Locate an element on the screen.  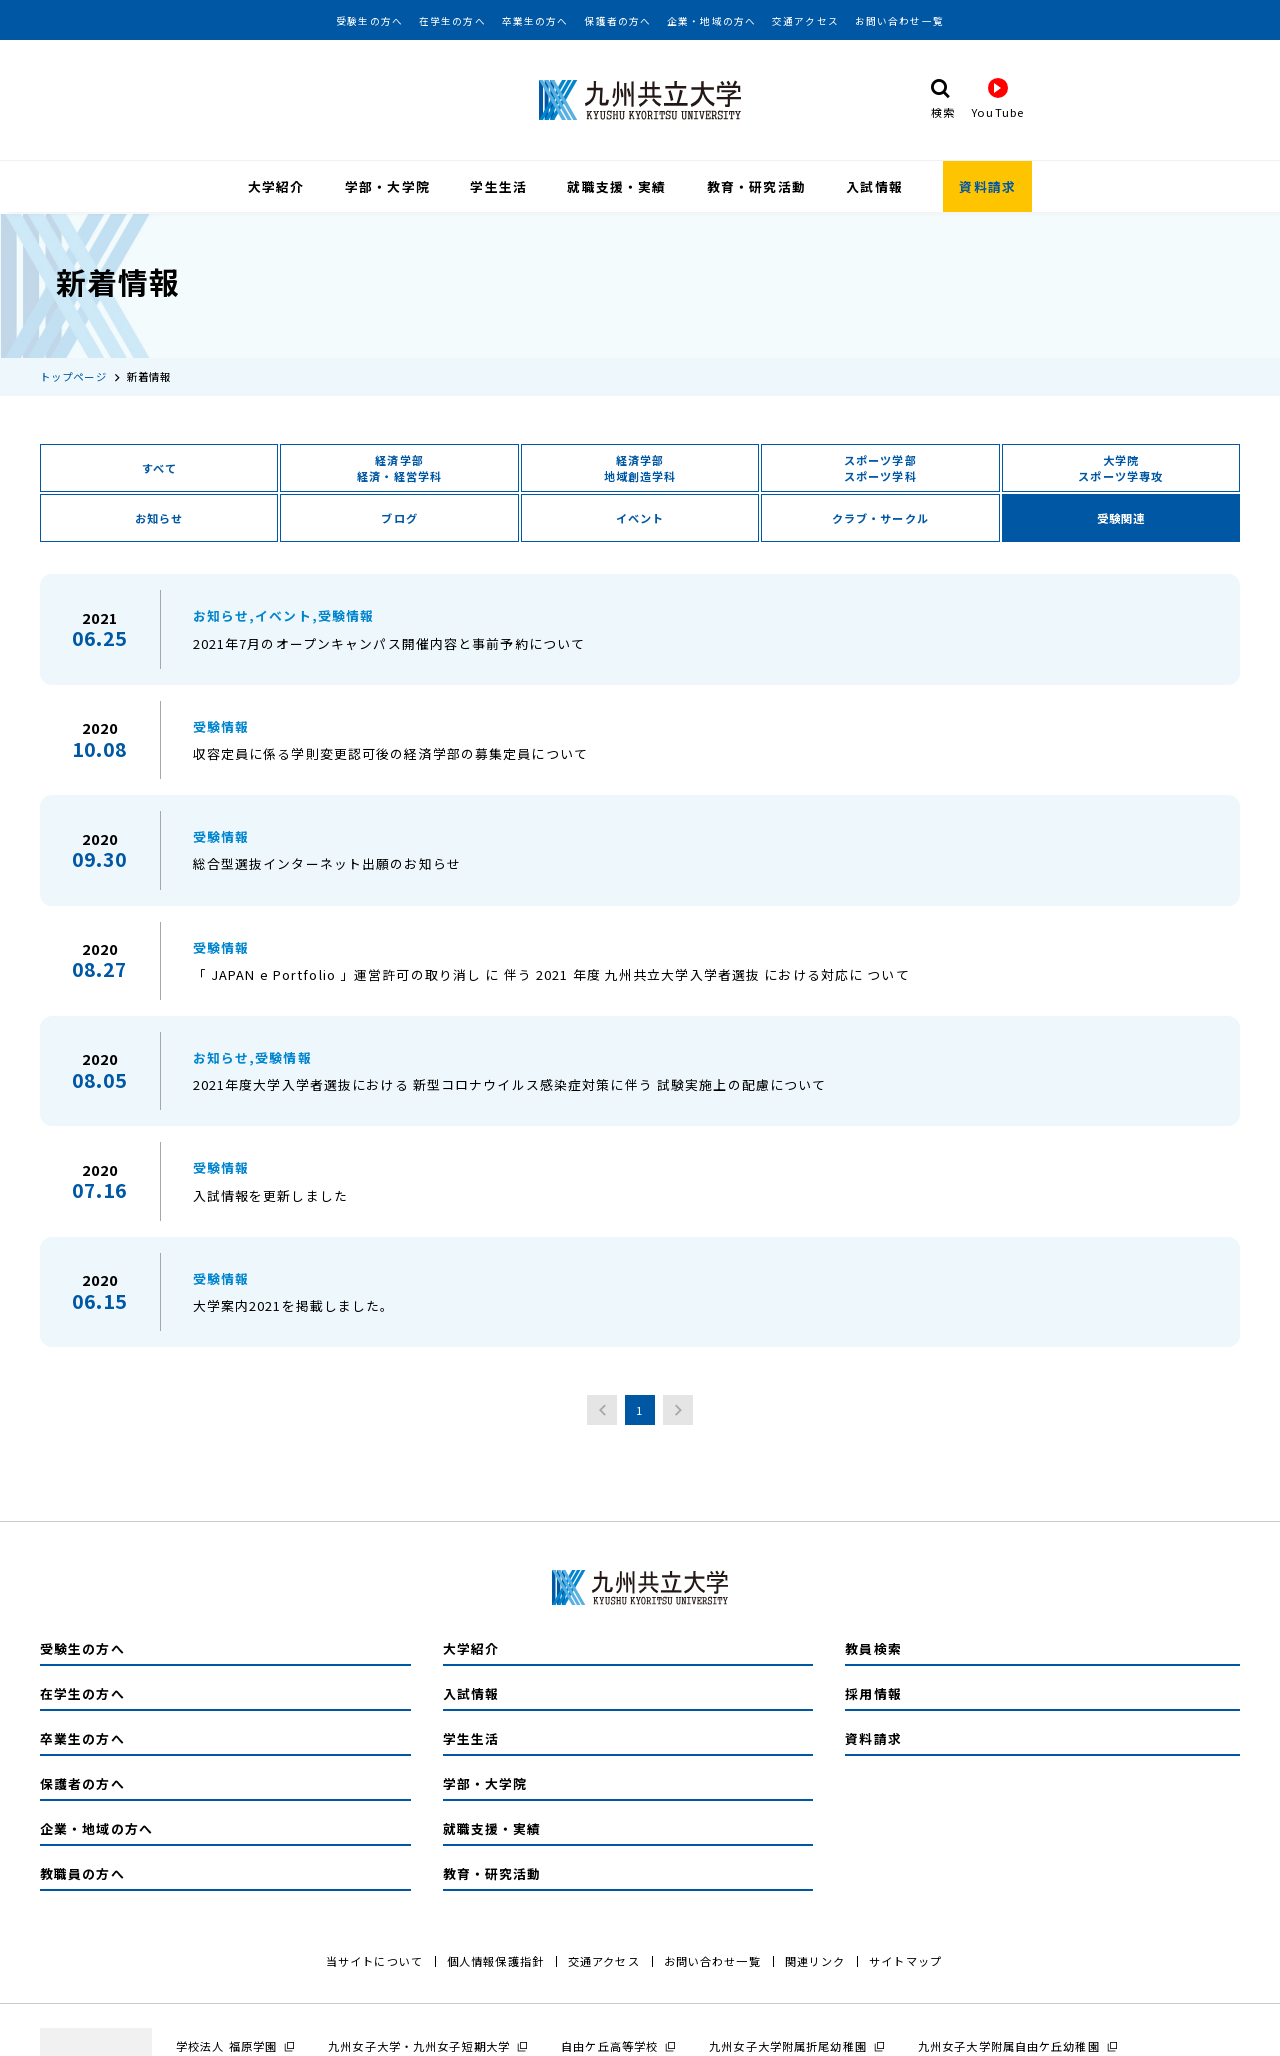
教職員の方へ is located at coordinates (82, 1871).